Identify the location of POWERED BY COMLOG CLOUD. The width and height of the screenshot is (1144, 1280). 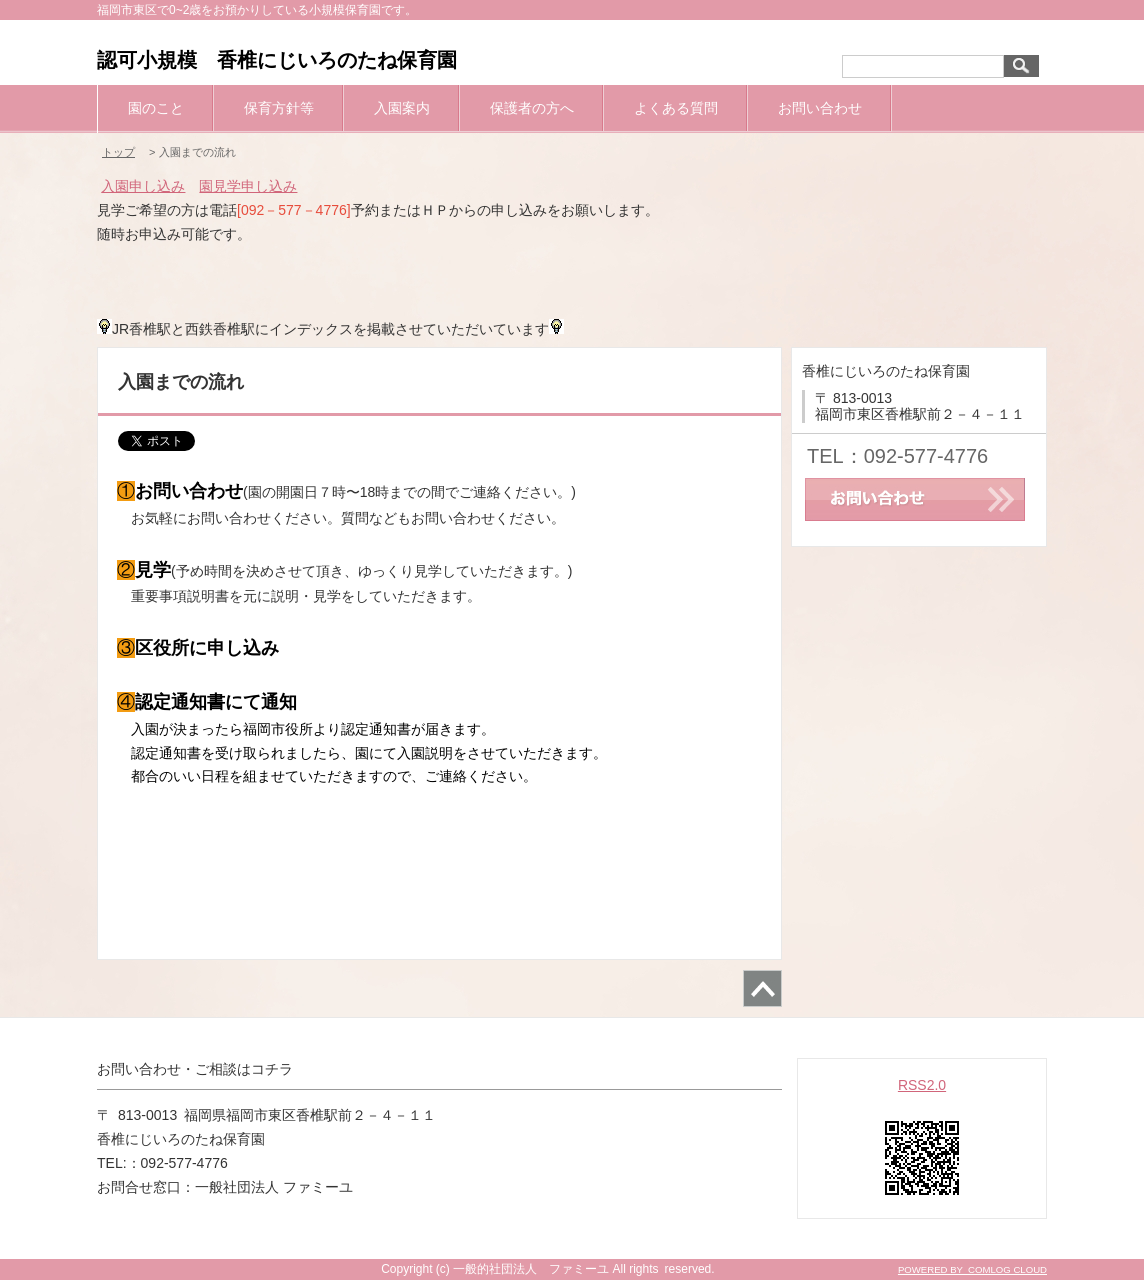
(972, 1269).